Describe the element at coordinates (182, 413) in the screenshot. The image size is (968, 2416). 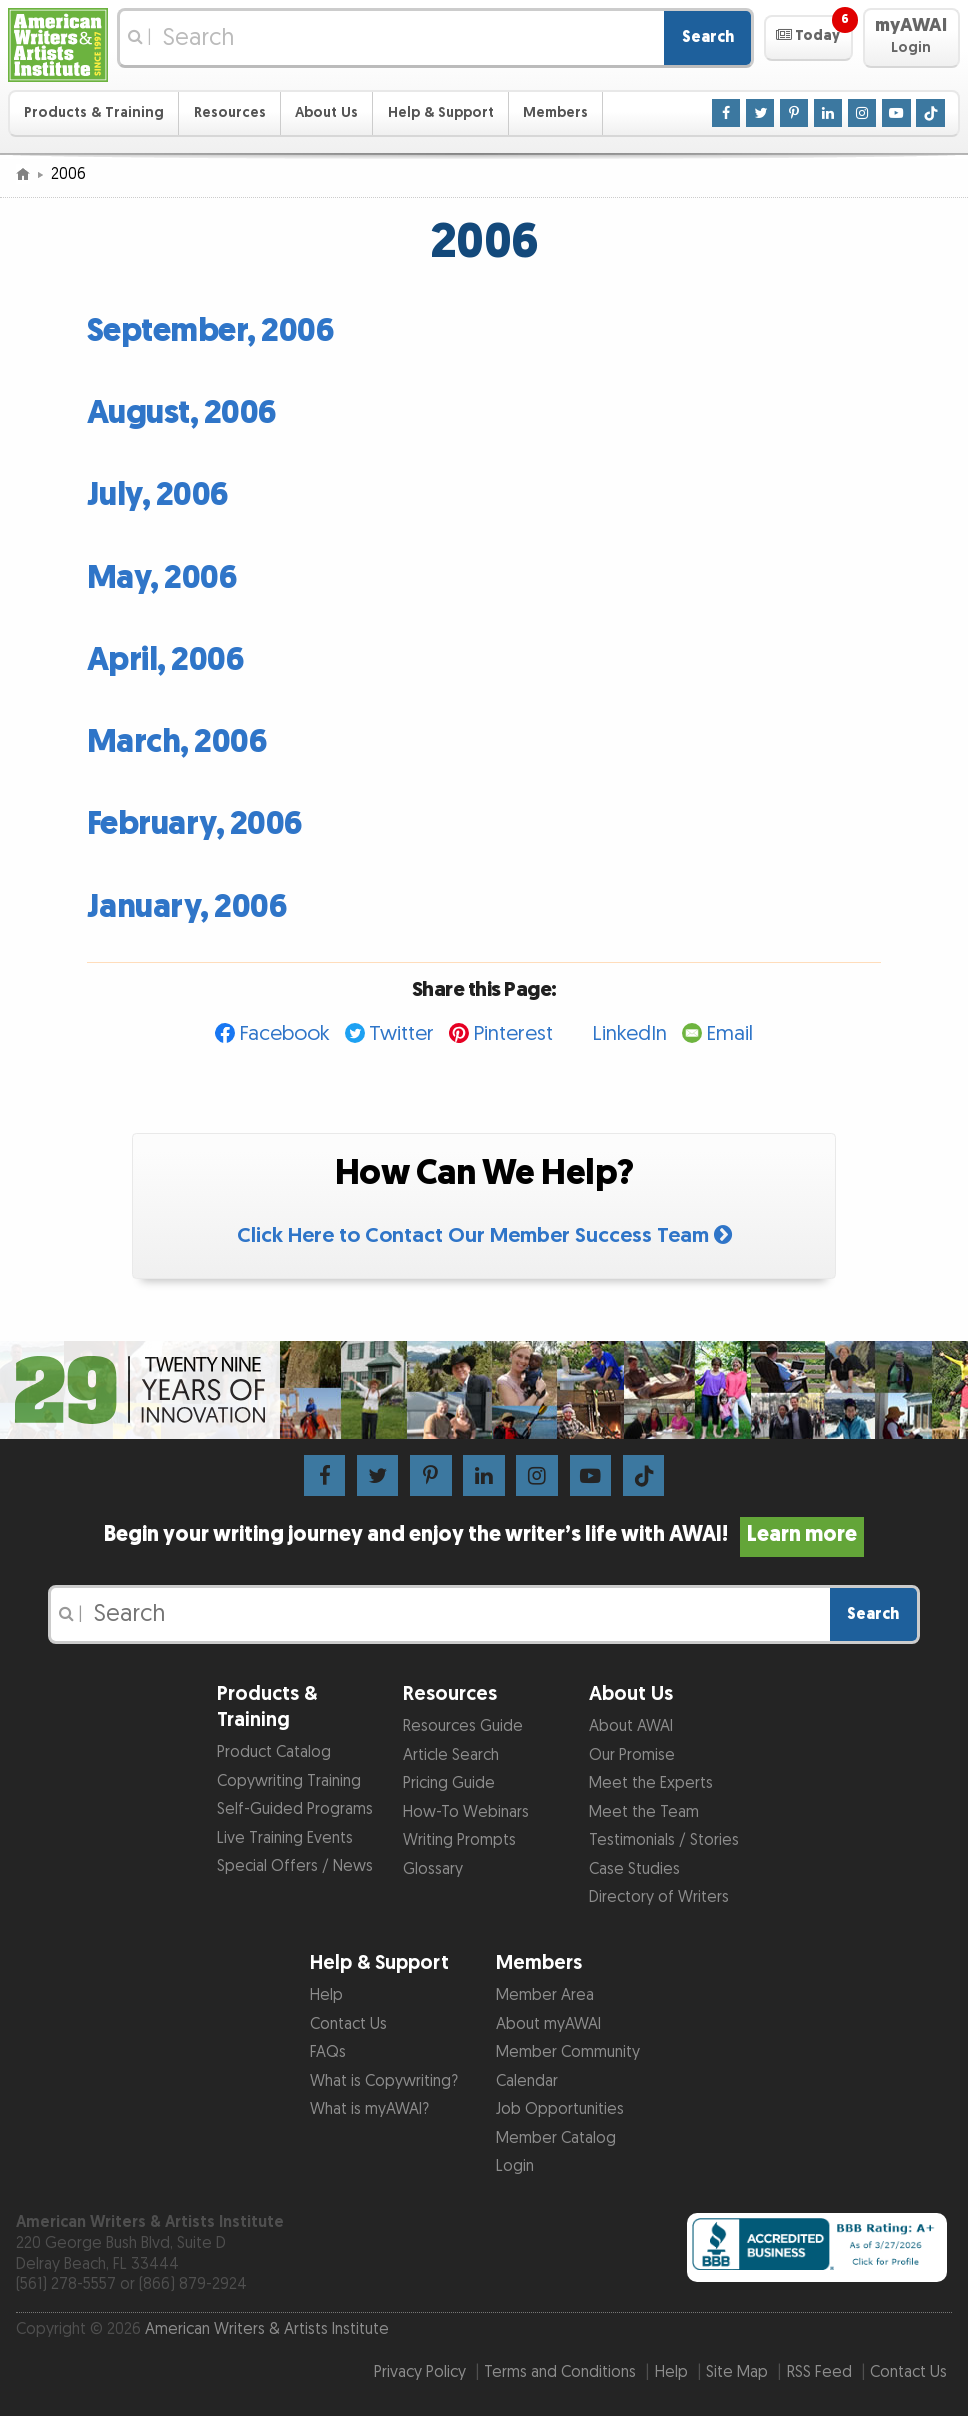
I see `August, 2006` at that location.